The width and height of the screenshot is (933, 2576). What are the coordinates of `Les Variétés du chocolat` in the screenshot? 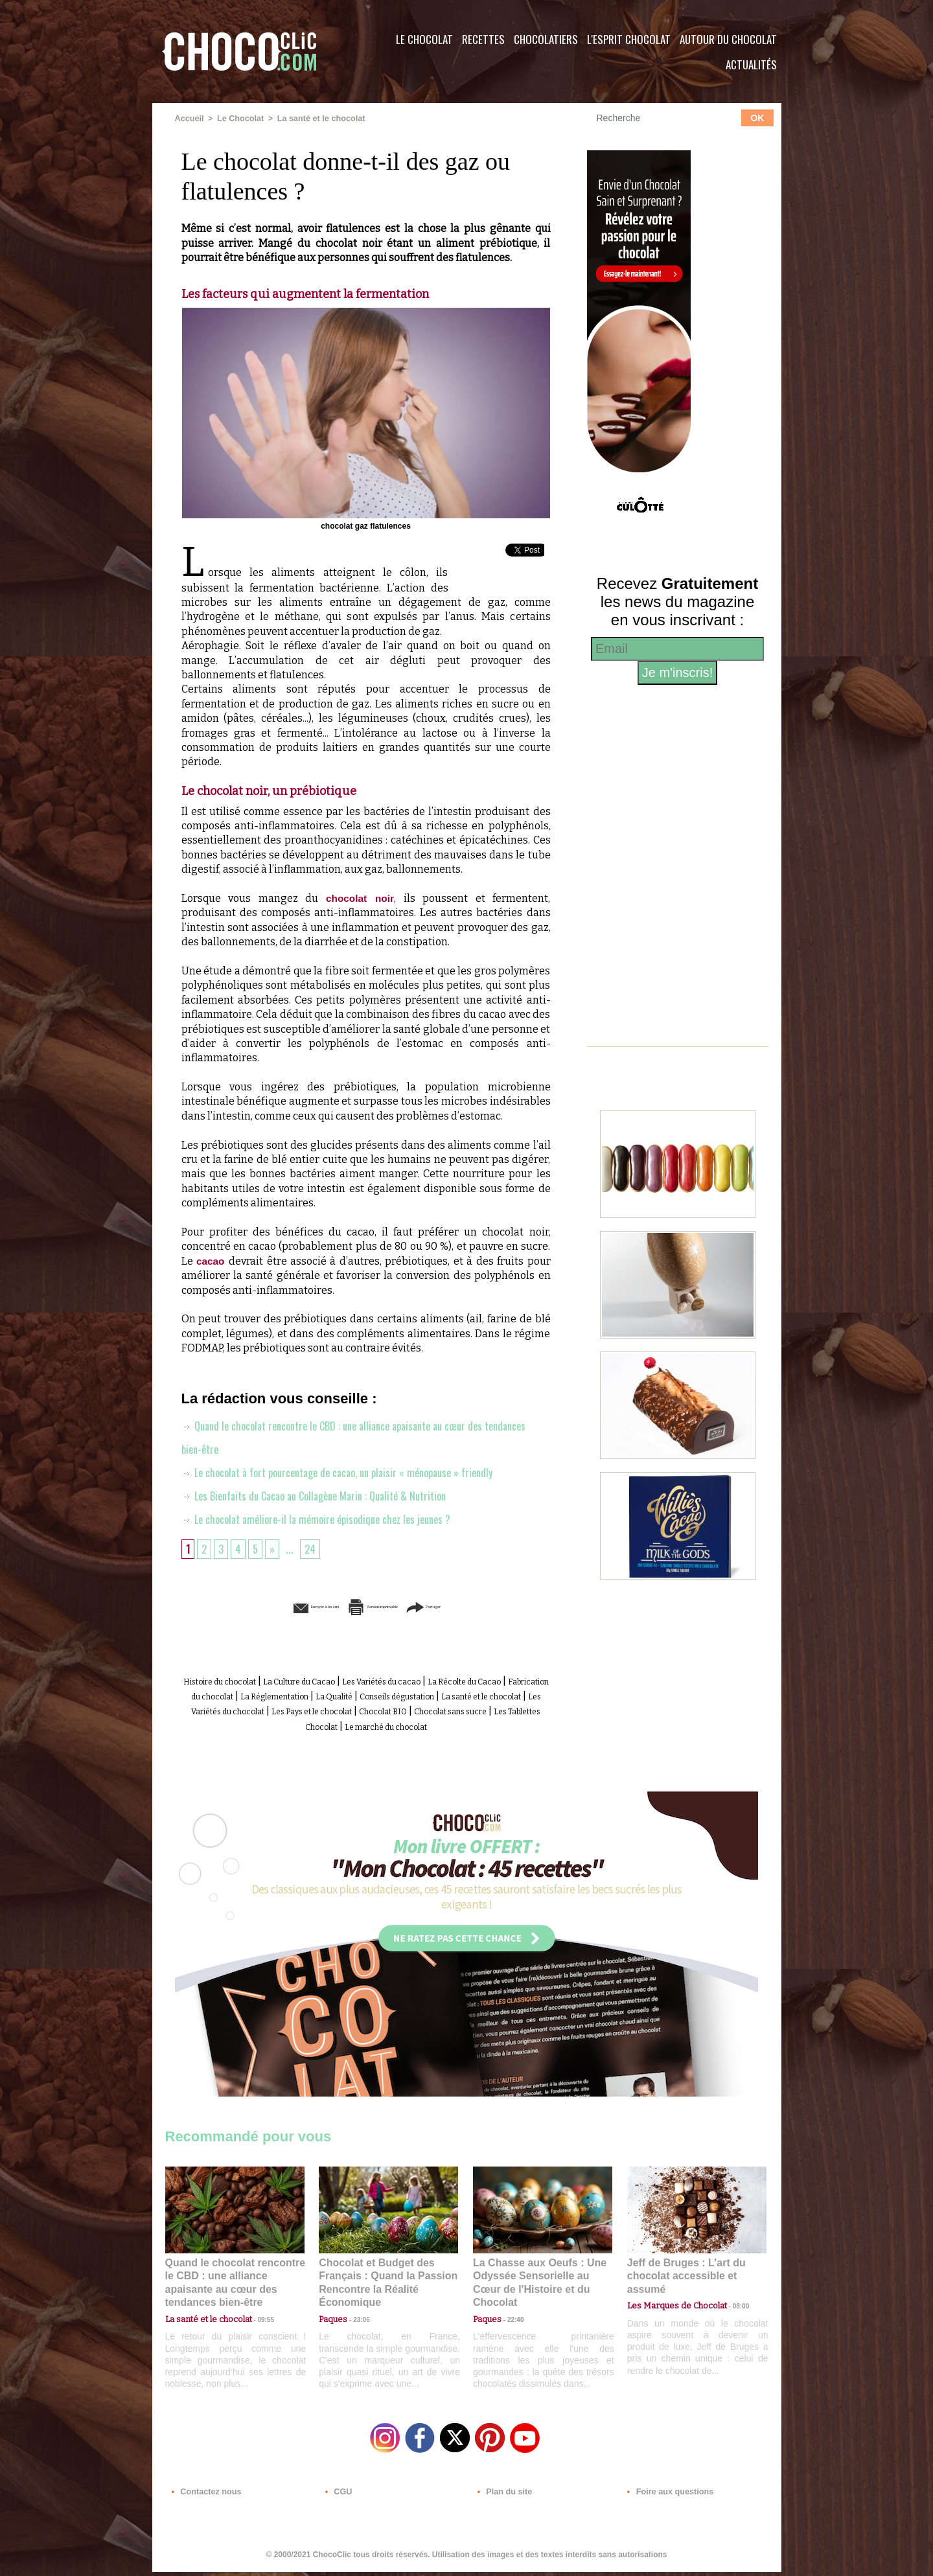 It's located at (466, 1709).